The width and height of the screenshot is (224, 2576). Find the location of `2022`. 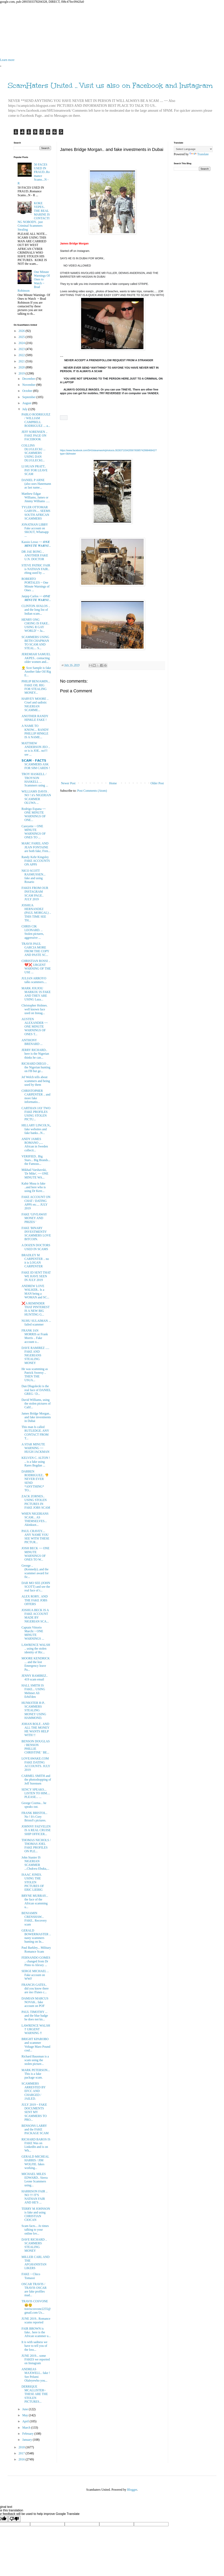

2022 is located at coordinates (22, 355).